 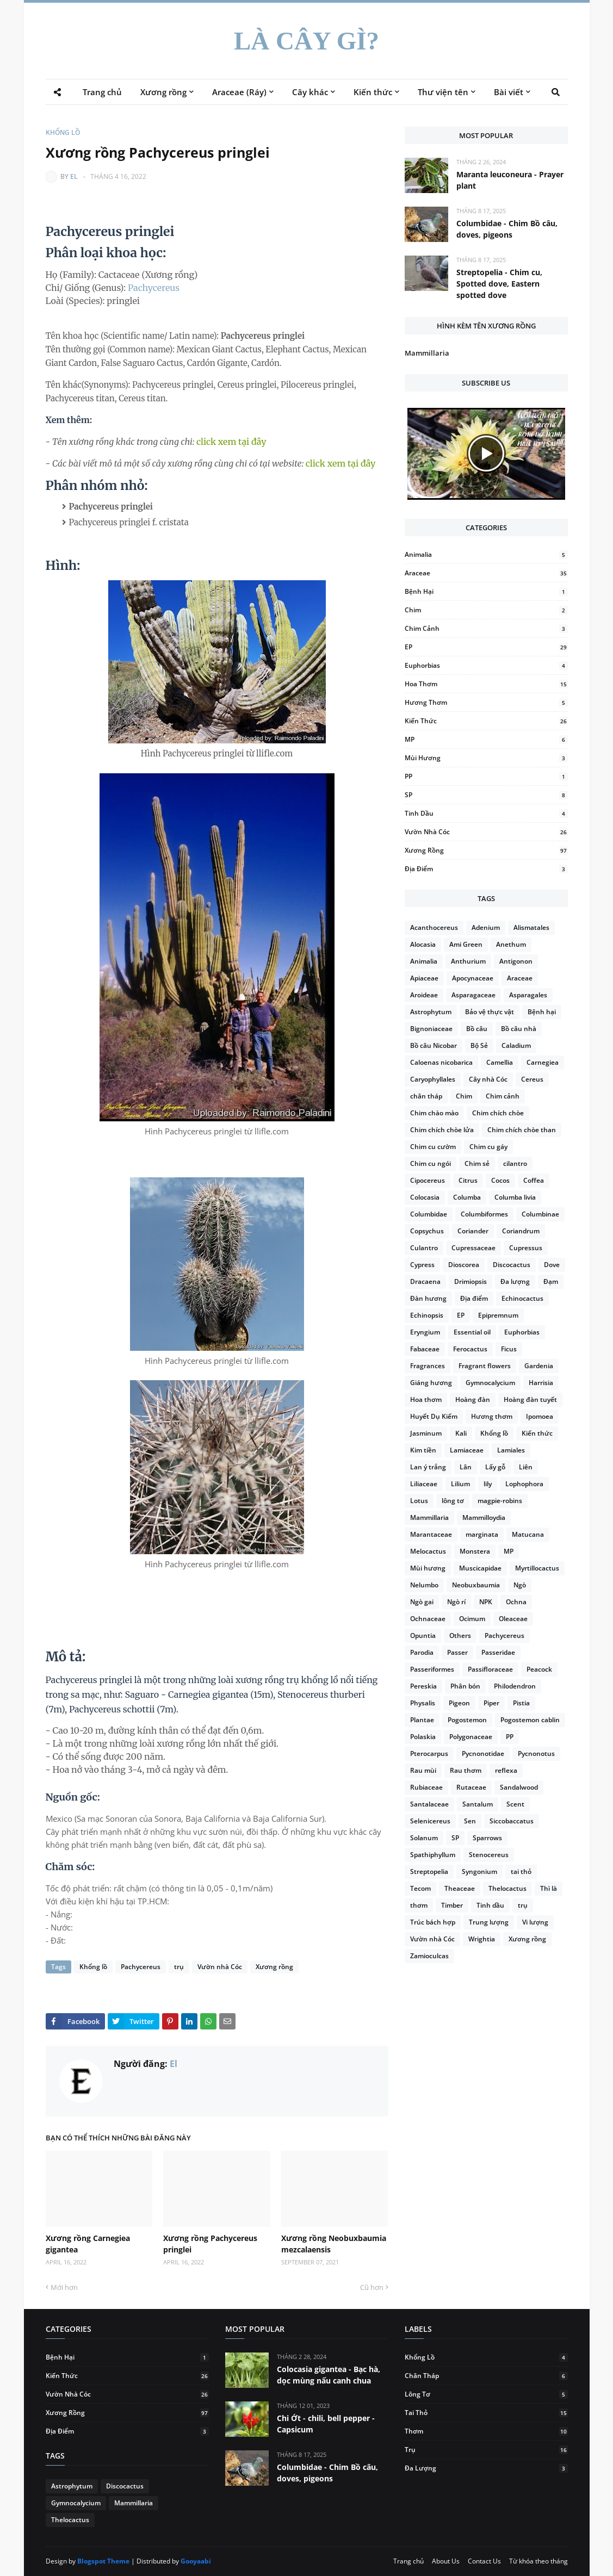 What do you see at coordinates (486, 683) in the screenshot?
I see `Hoa thơm` at bounding box center [486, 683].